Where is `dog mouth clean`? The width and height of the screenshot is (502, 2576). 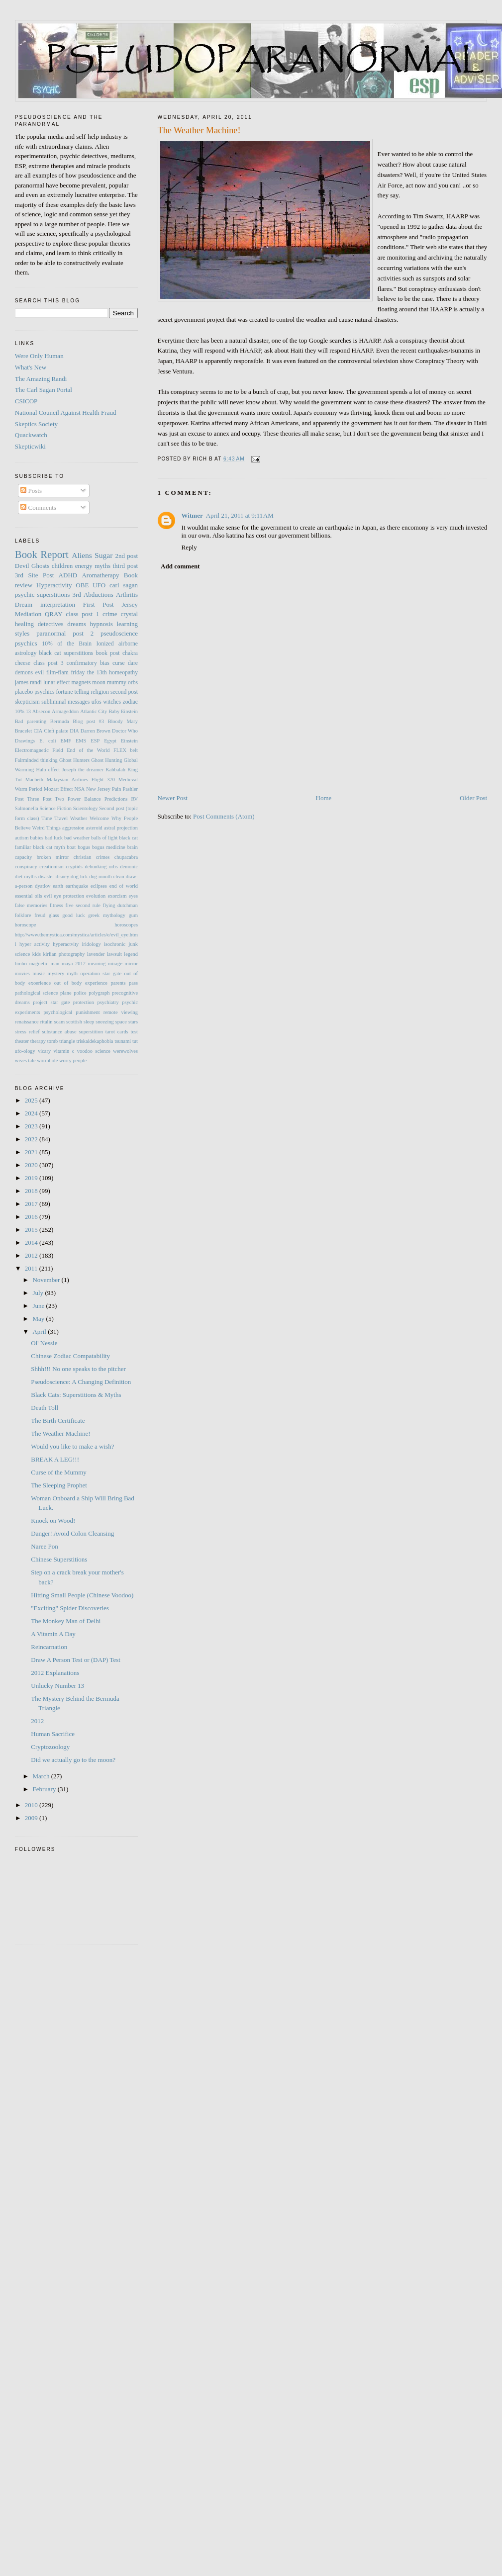 dog mouth clean is located at coordinates (106, 876).